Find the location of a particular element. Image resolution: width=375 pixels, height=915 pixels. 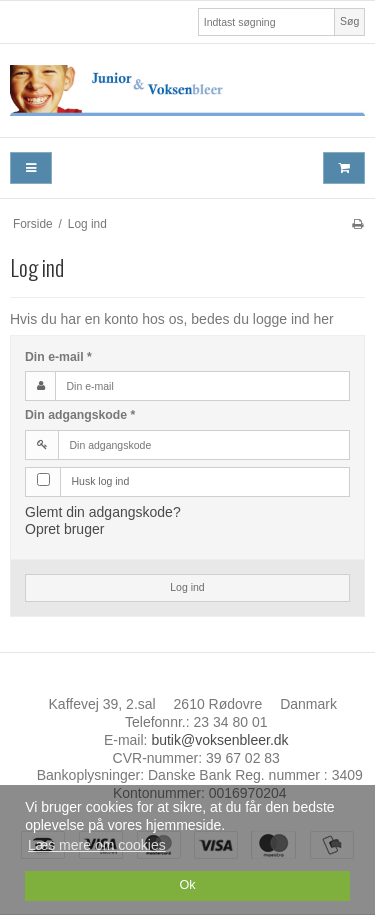

Læs mere om cookies [button] is located at coordinates (97, 845).